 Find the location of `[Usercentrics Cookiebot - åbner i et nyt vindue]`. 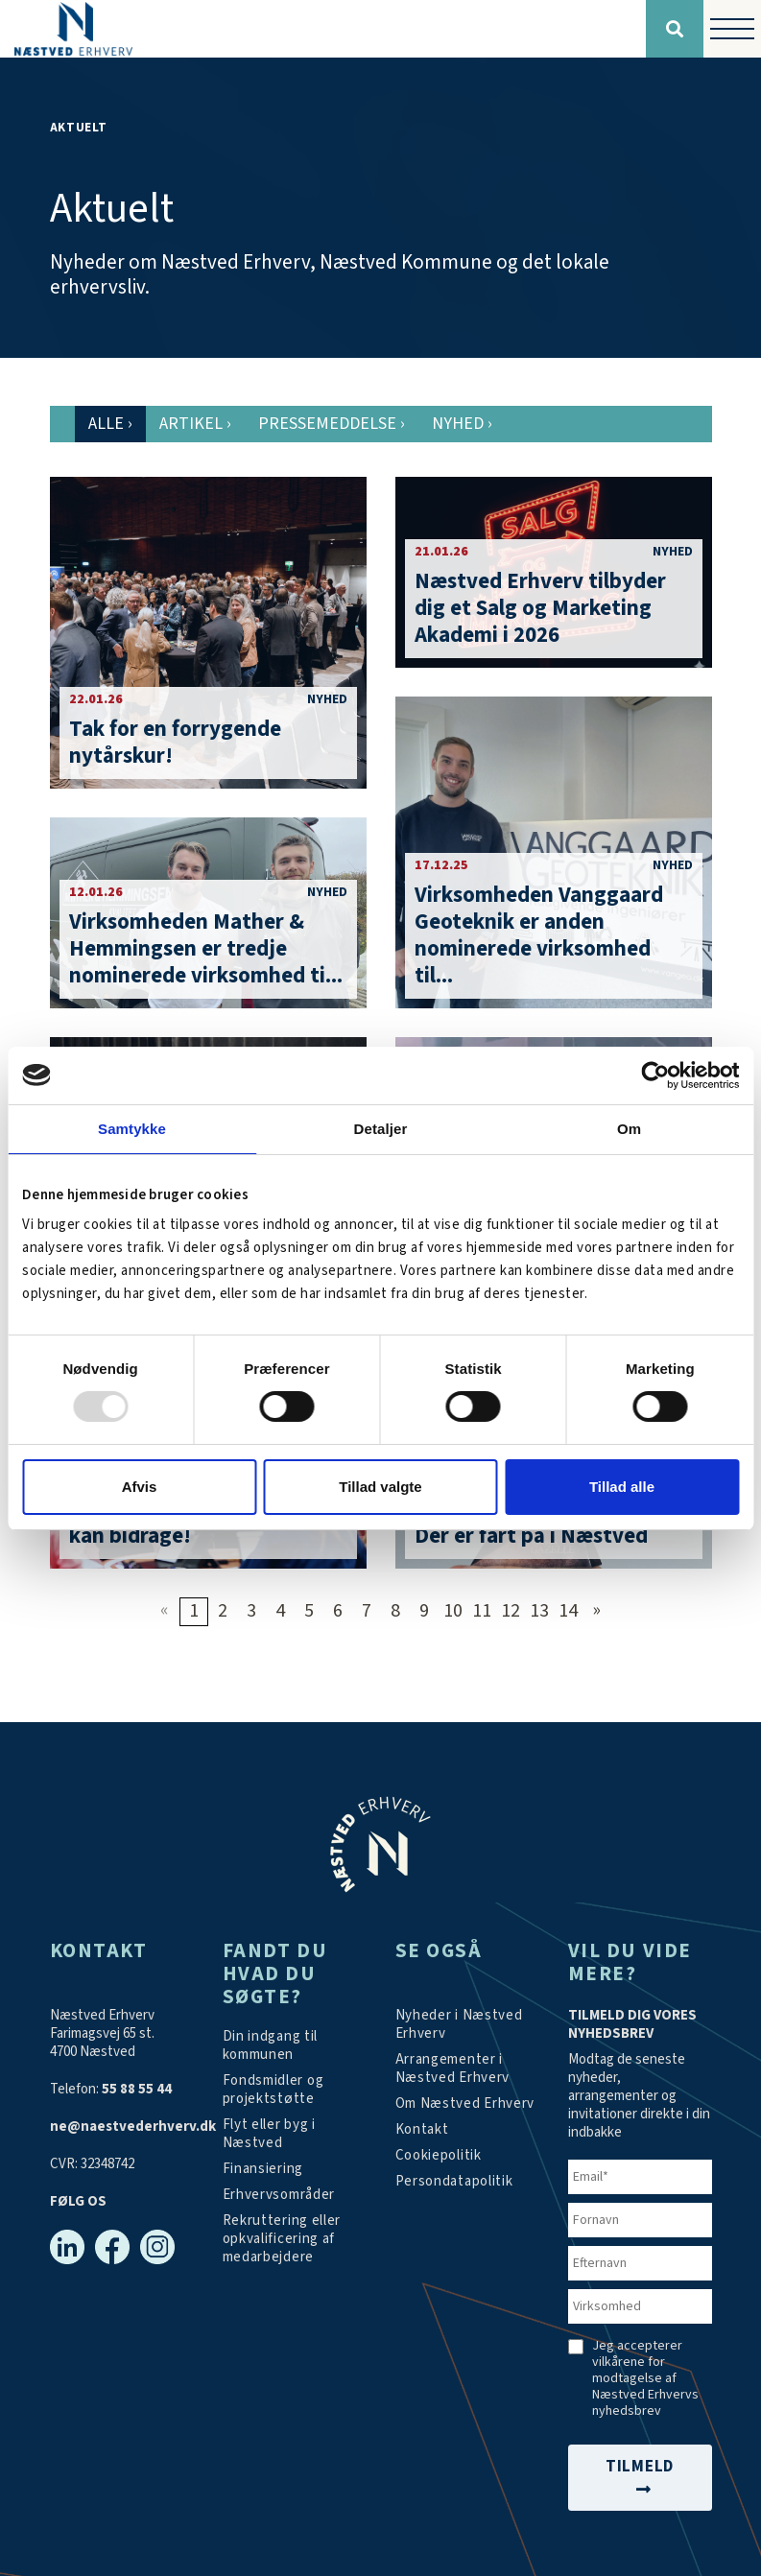

[Usercentrics Cookiebot - åbner i et nyt vindue] is located at coordinates (655, 1074).